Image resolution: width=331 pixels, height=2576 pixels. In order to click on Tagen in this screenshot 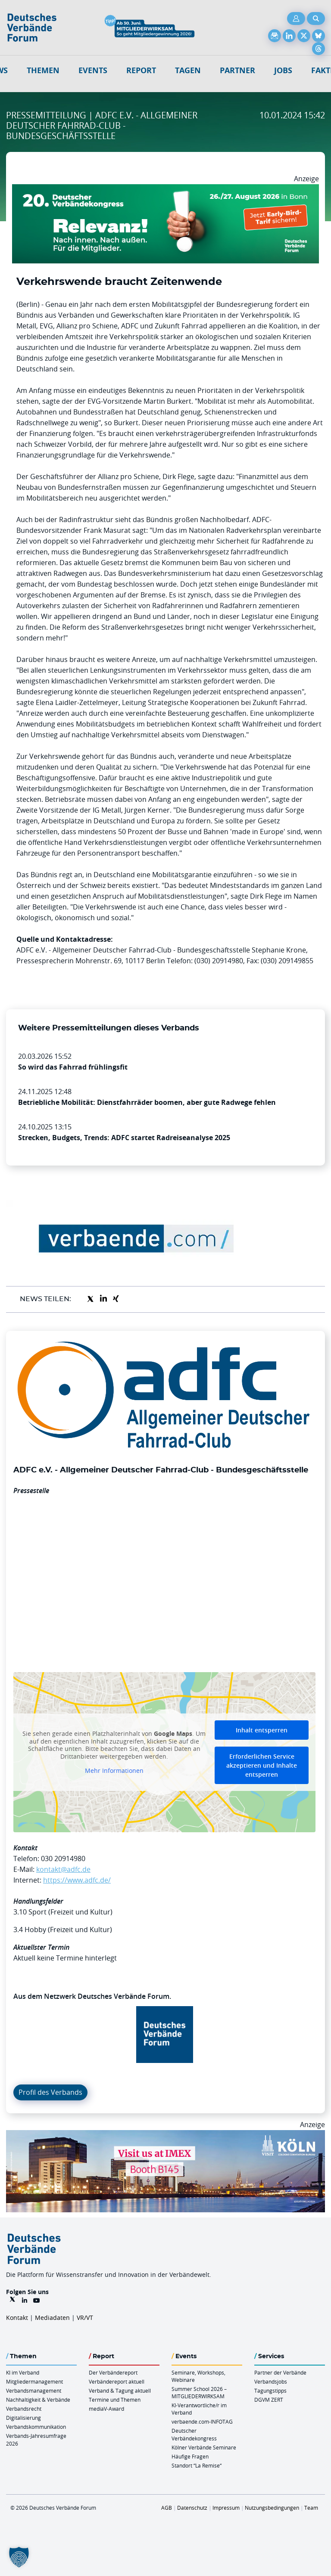, I will do `click(188, 70)`.